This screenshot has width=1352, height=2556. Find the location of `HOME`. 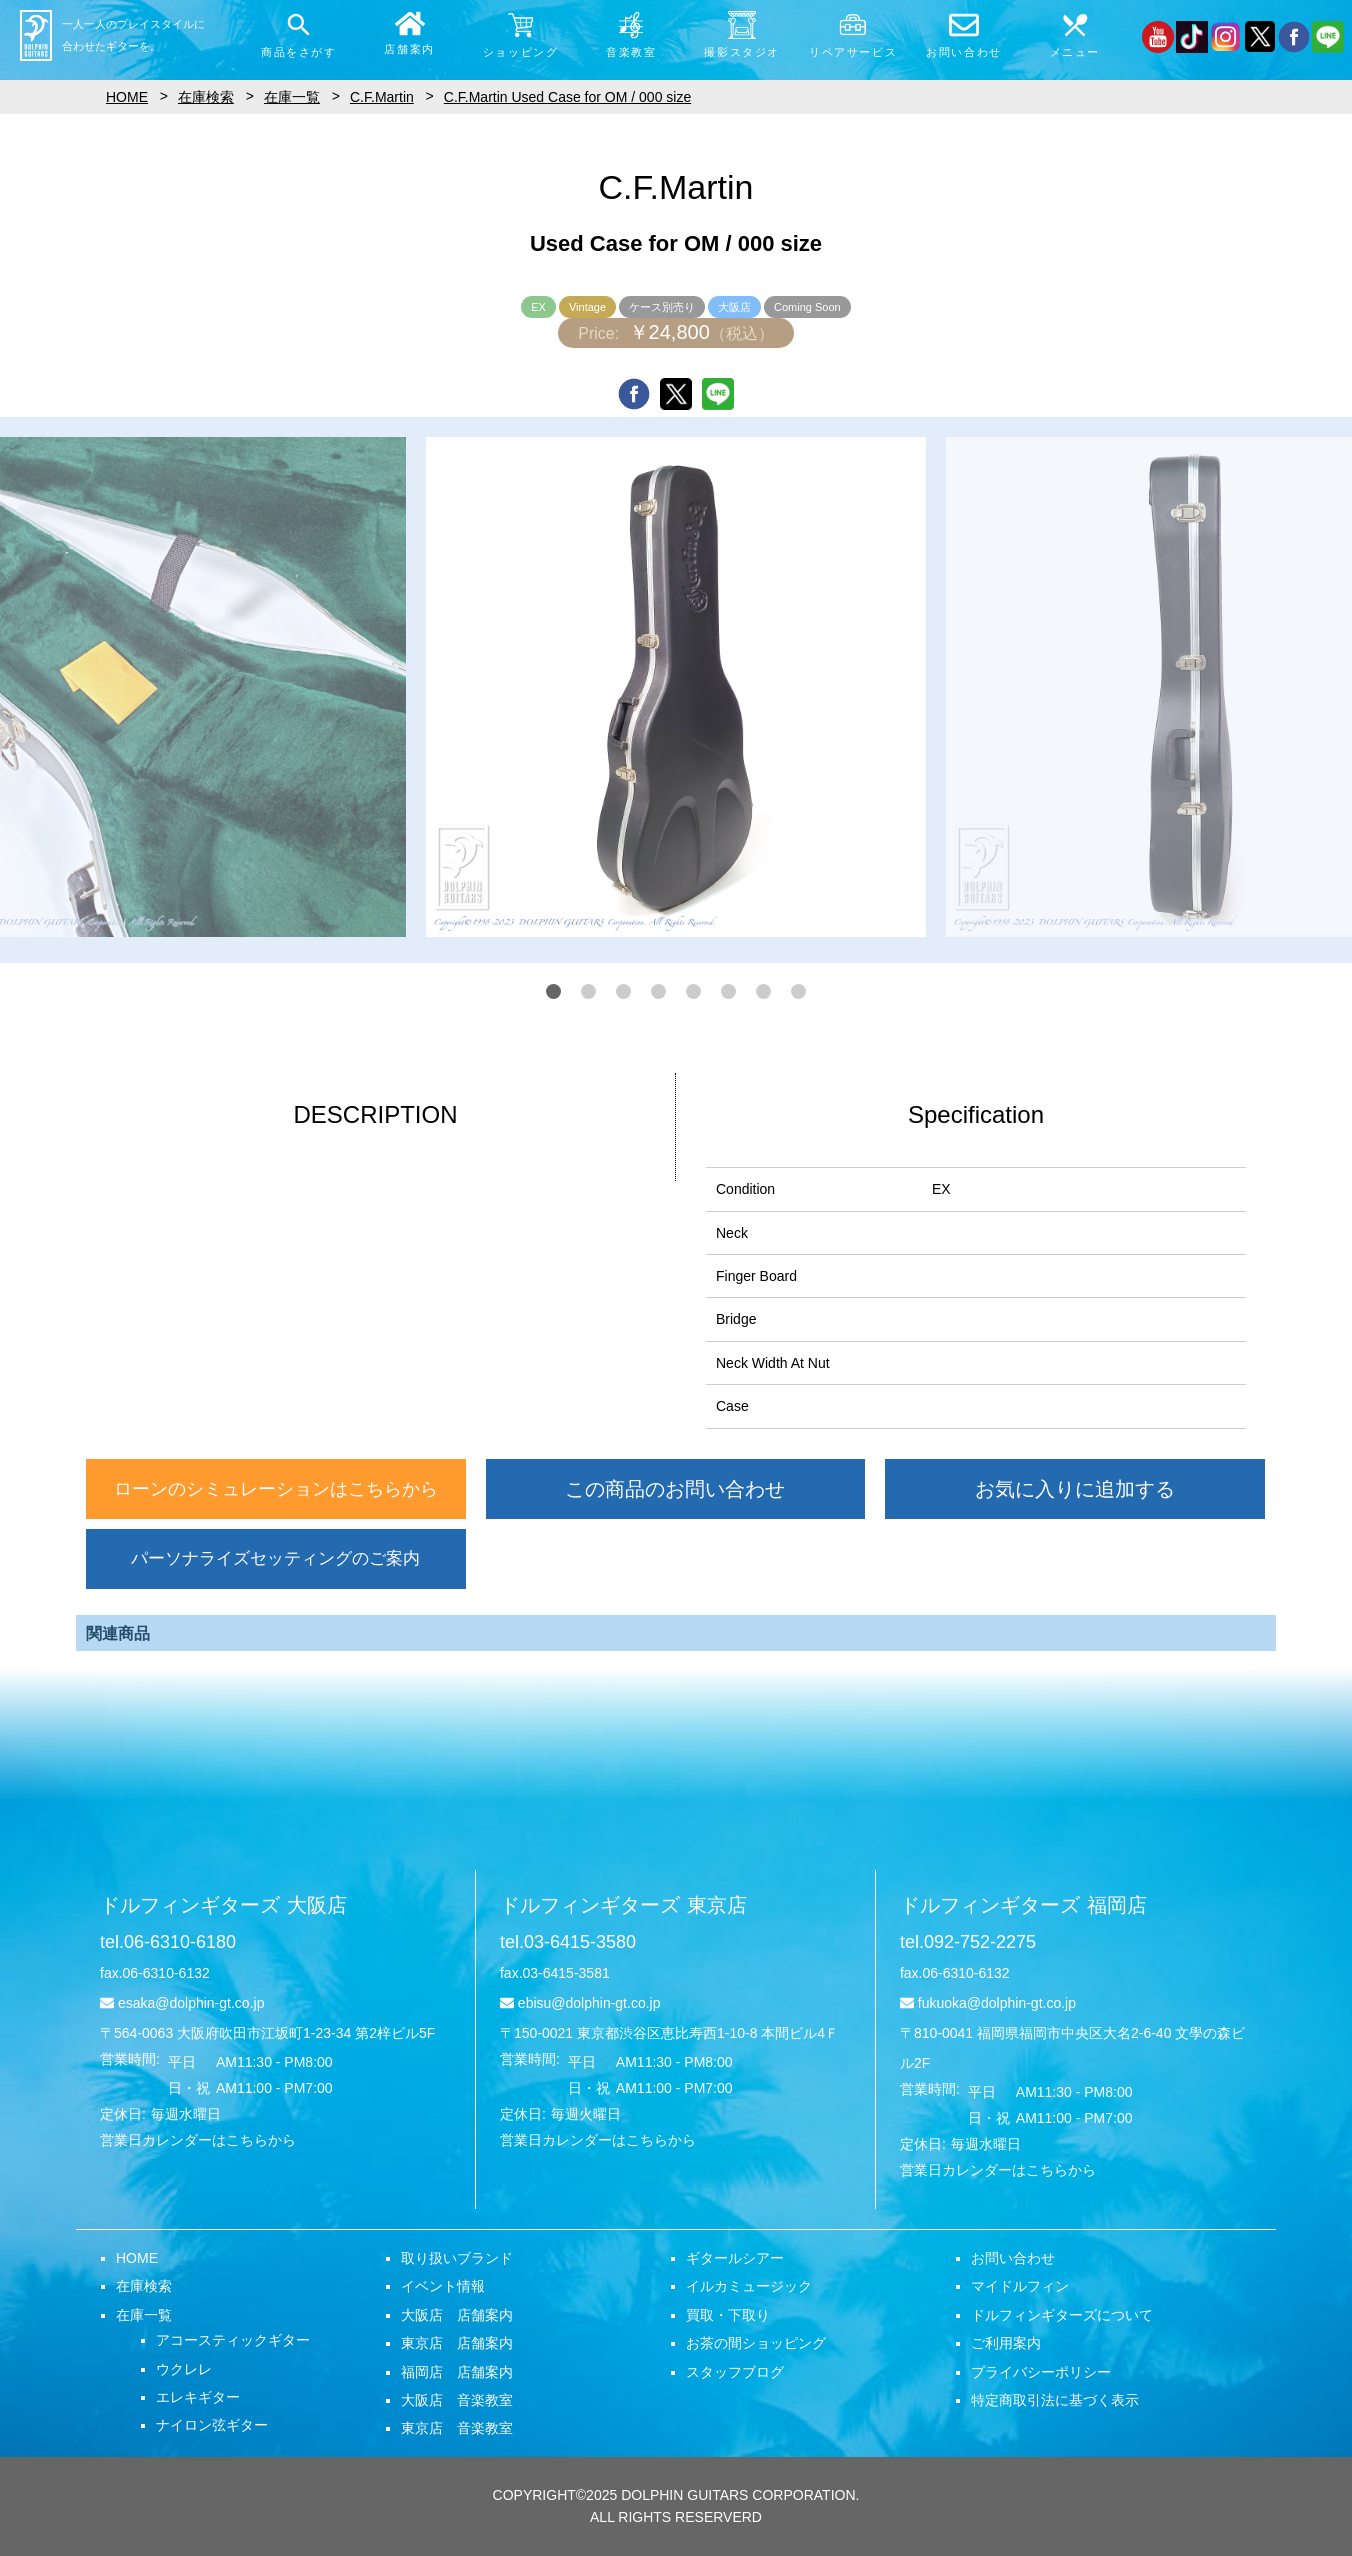

HOME is located at coordinates (137, 2258).